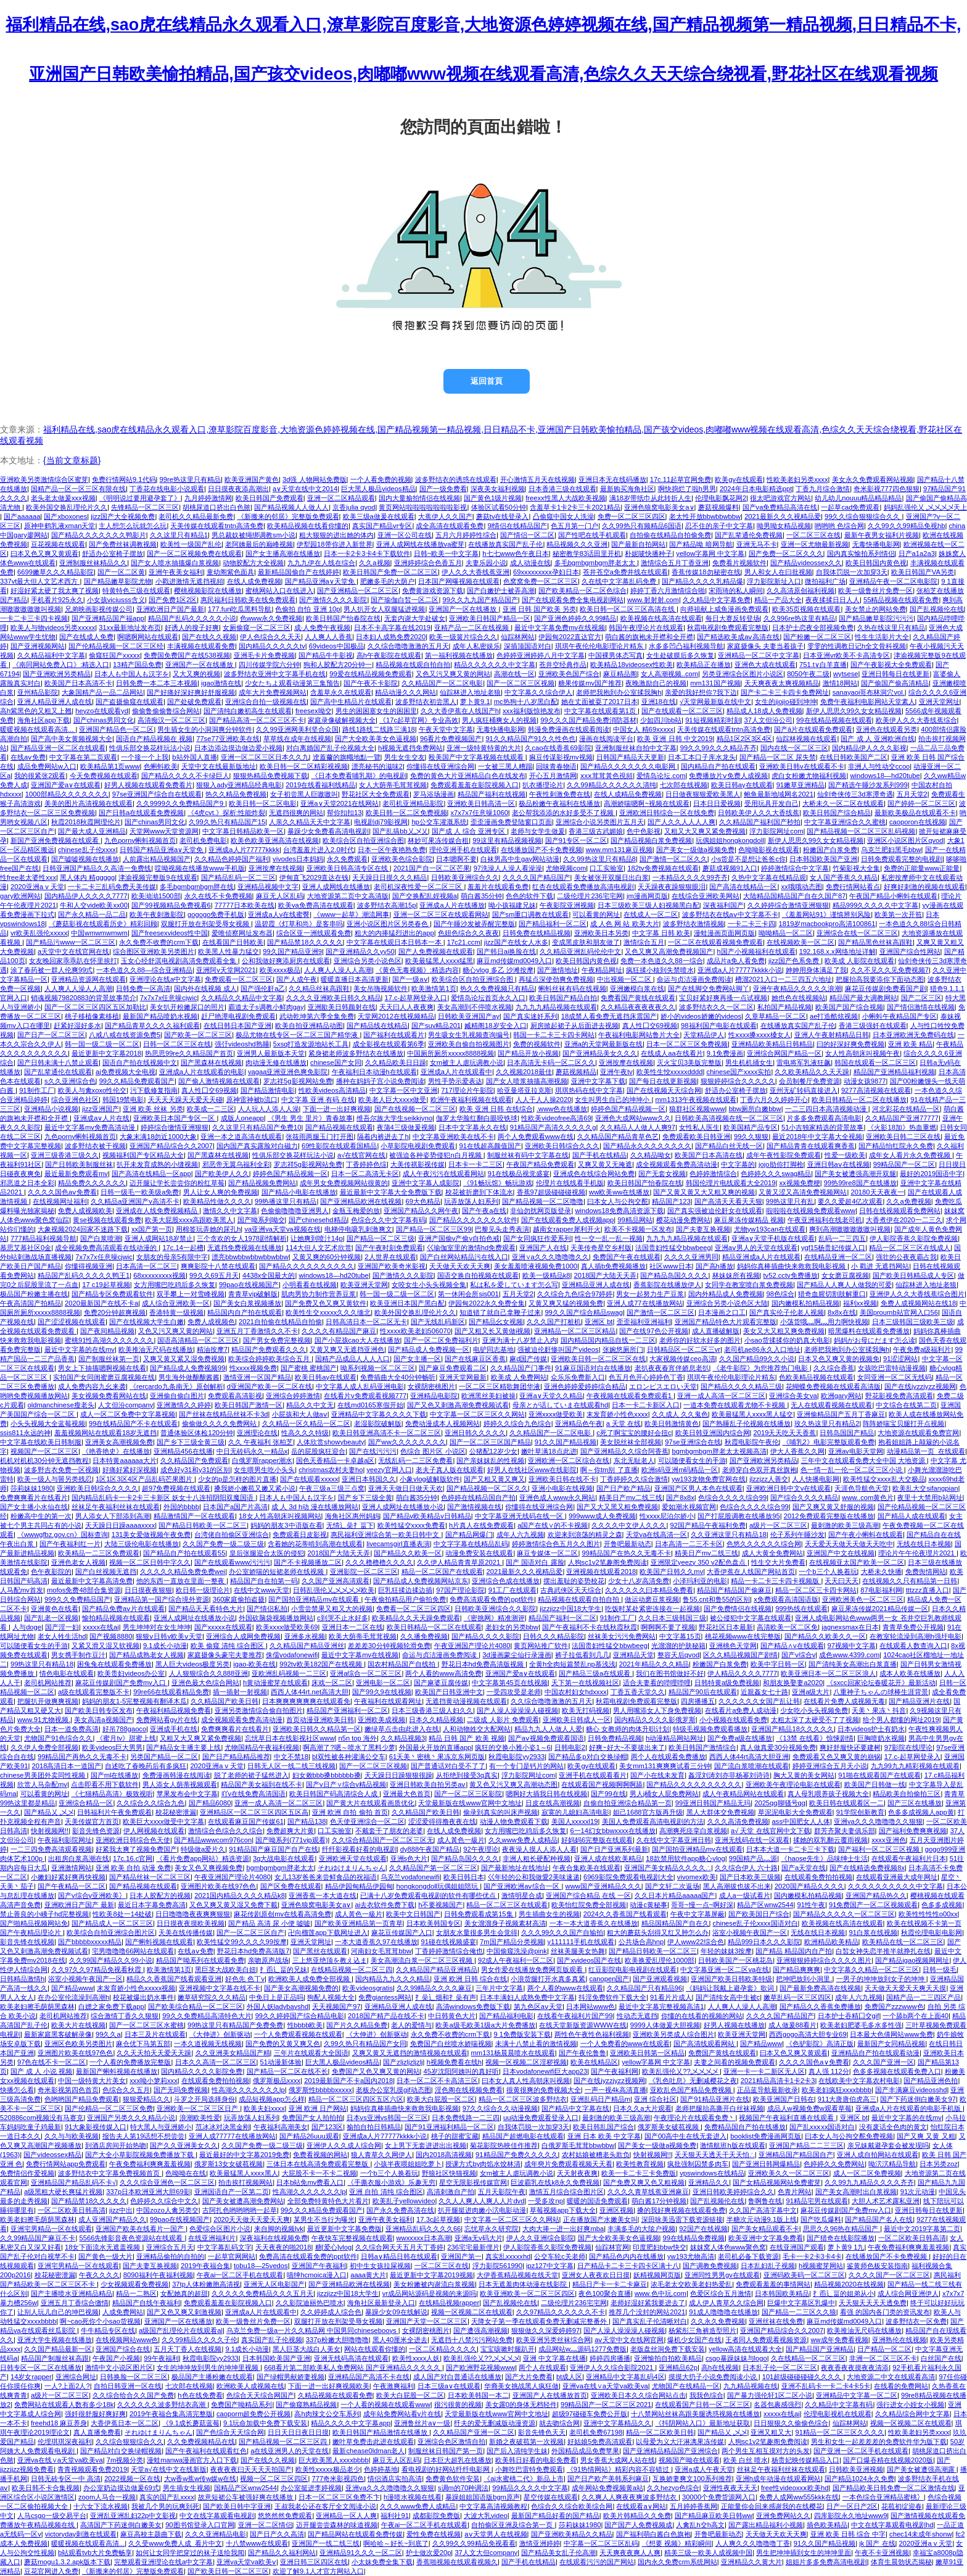 Image resolution: width=967 pixels, height=2576 pixels. Describe the element at coordinates (922, 1349) in the screenshot. I see `午夜免费a级福利片` at that location.